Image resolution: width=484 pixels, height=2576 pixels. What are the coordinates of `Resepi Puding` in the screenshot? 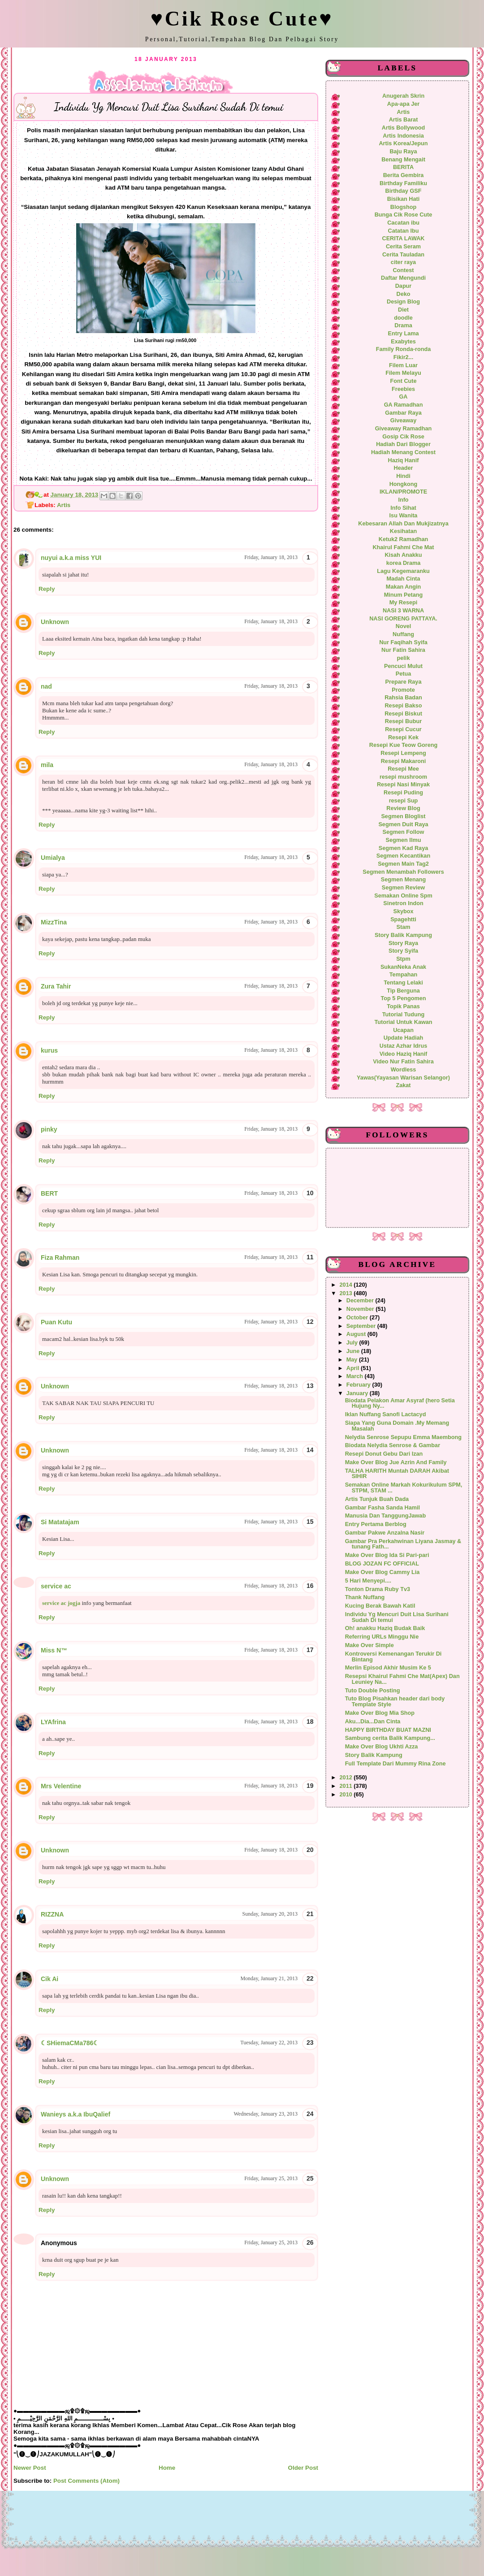 It's located at (403, 792).